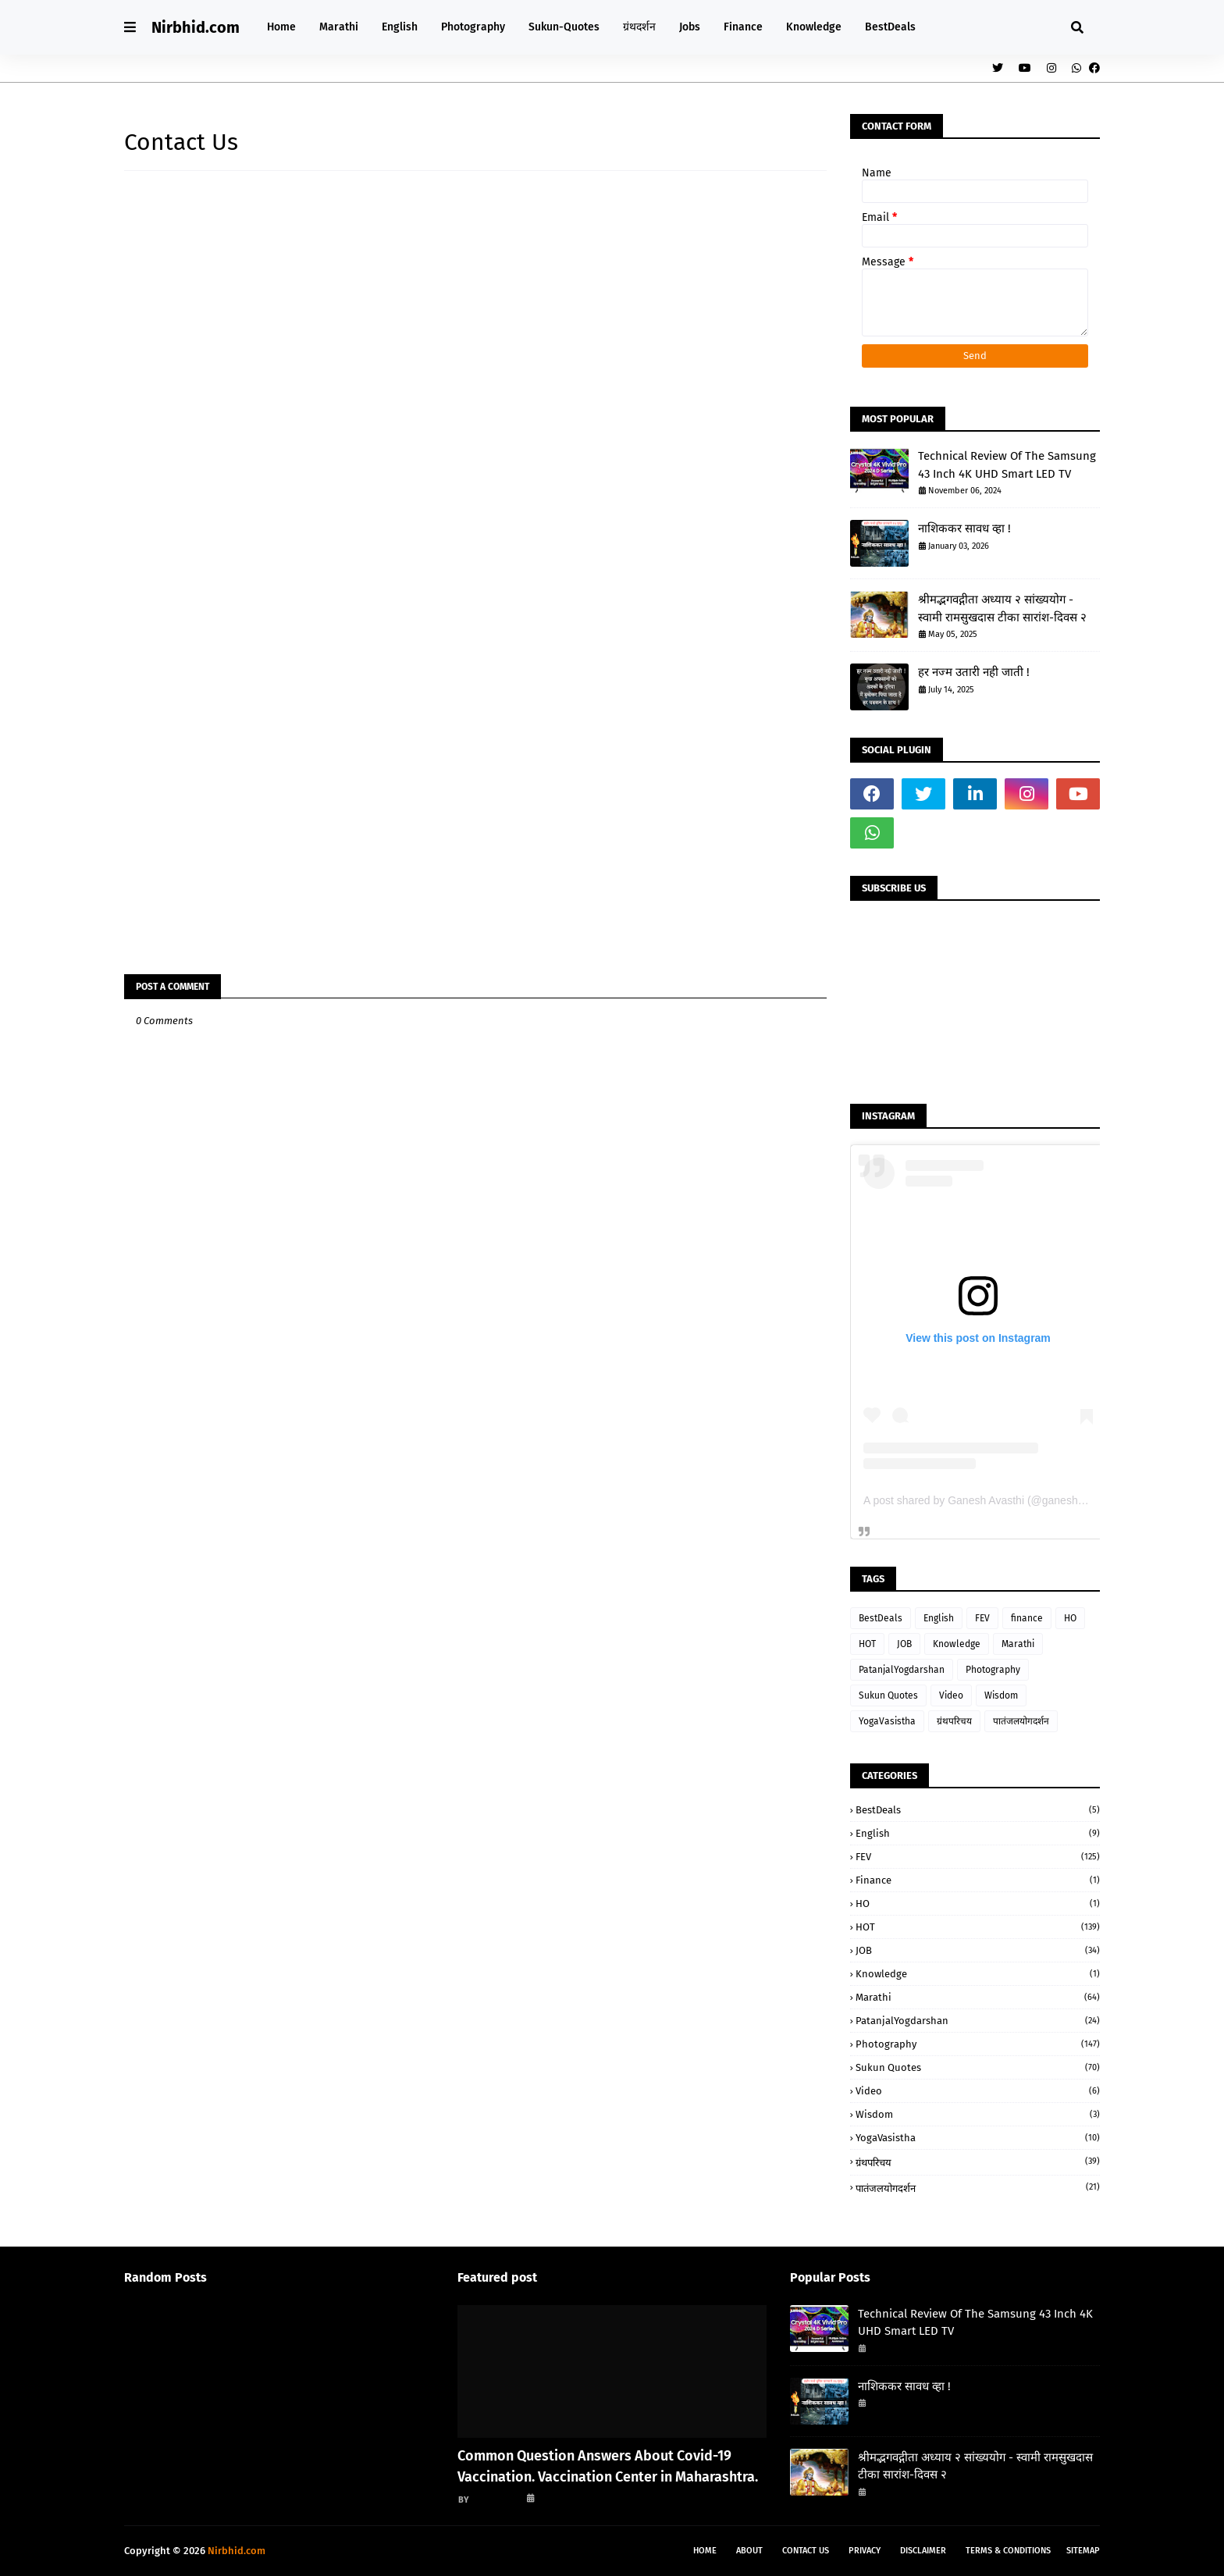  I want to click on Knowledge [menuitem], so click(814, 27).